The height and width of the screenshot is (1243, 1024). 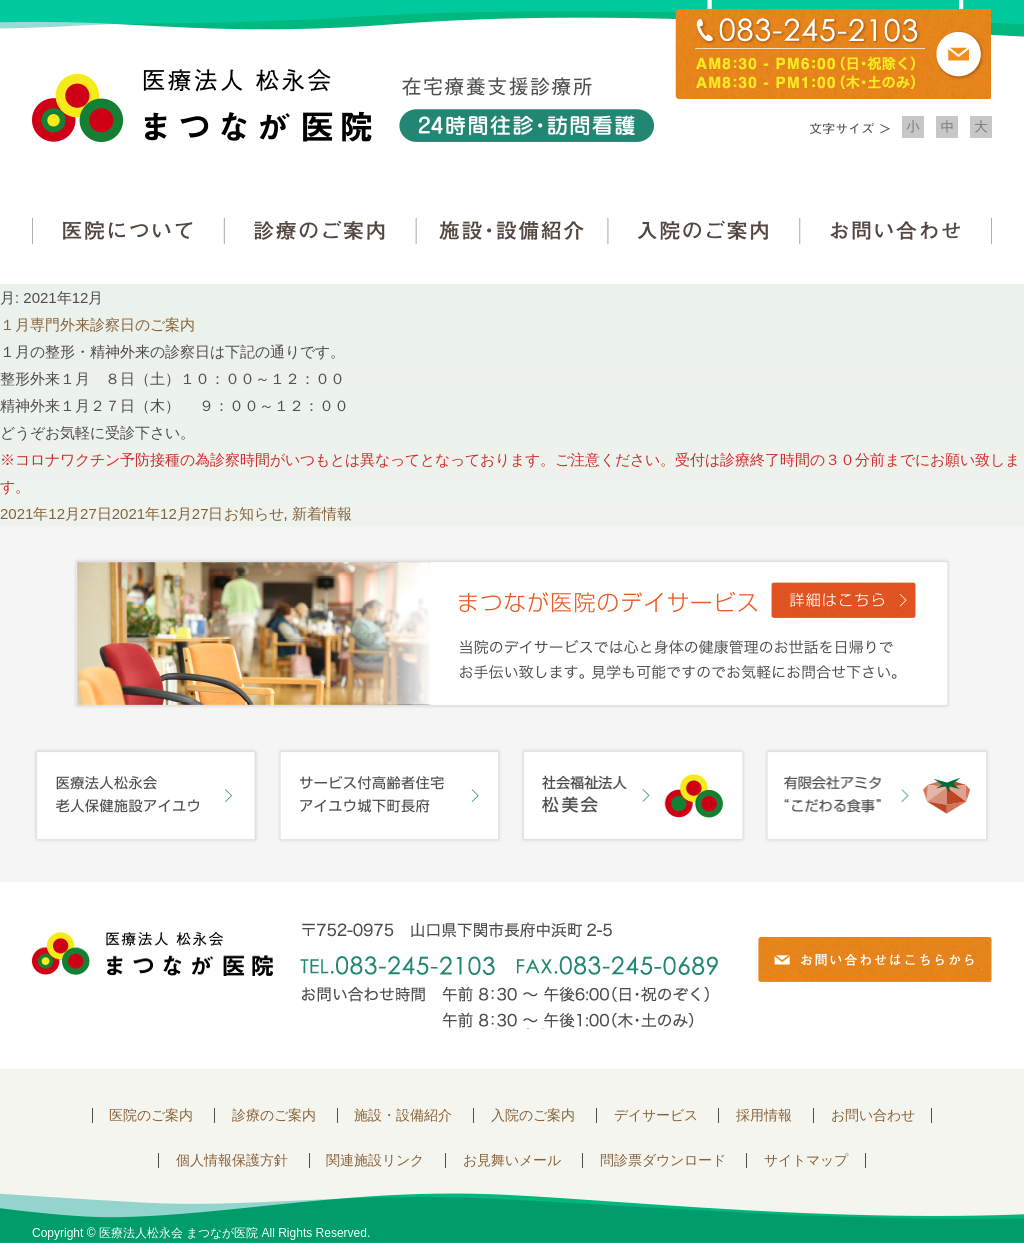 I want to click on １月専門外来診察日のご案内, so click(x=97, y=324).